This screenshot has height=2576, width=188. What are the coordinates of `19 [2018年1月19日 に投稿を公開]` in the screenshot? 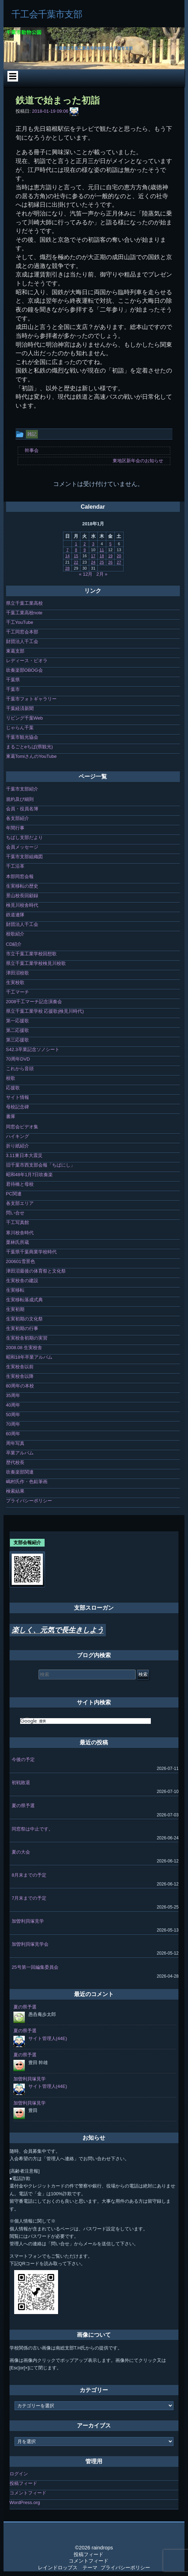 It's located at (110, 556).